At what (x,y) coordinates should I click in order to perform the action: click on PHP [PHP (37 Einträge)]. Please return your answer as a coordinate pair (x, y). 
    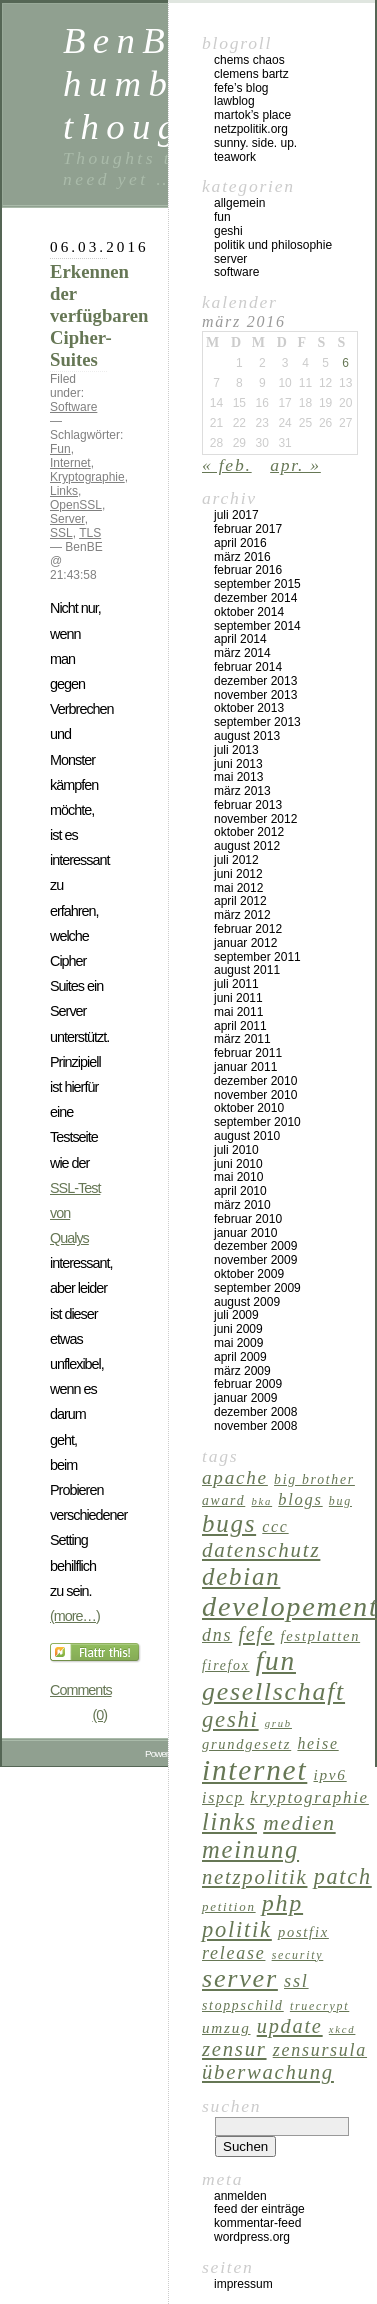
    Looking at the image, I should click on (282, 1903).